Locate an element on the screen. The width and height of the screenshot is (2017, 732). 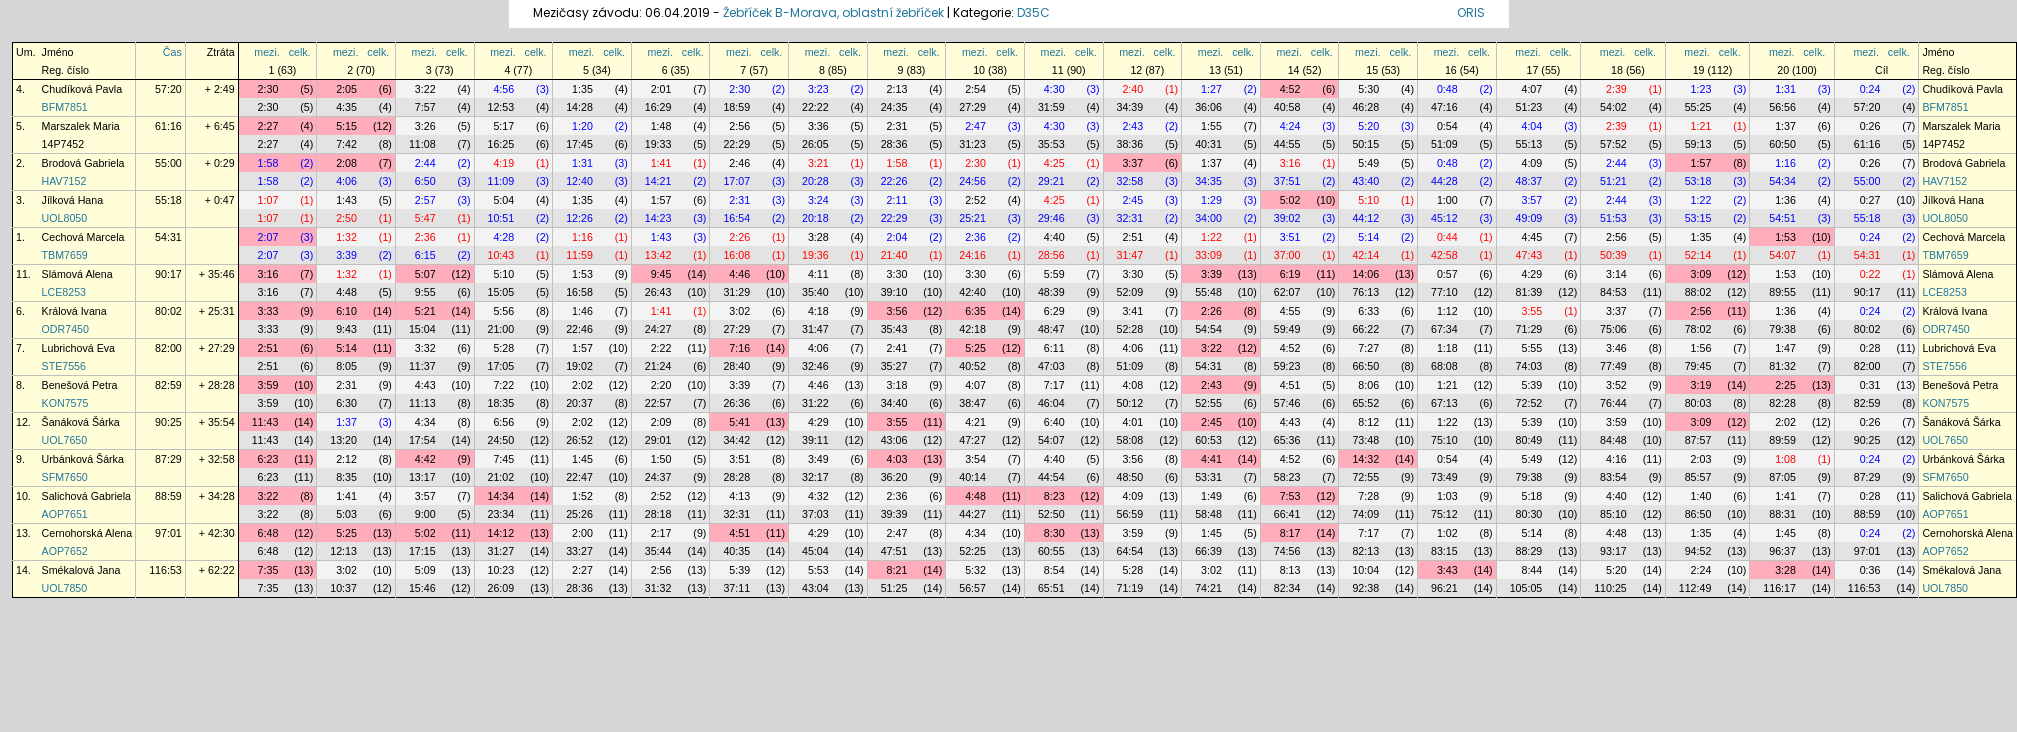
7:45 is located at coordinates (503, 459).